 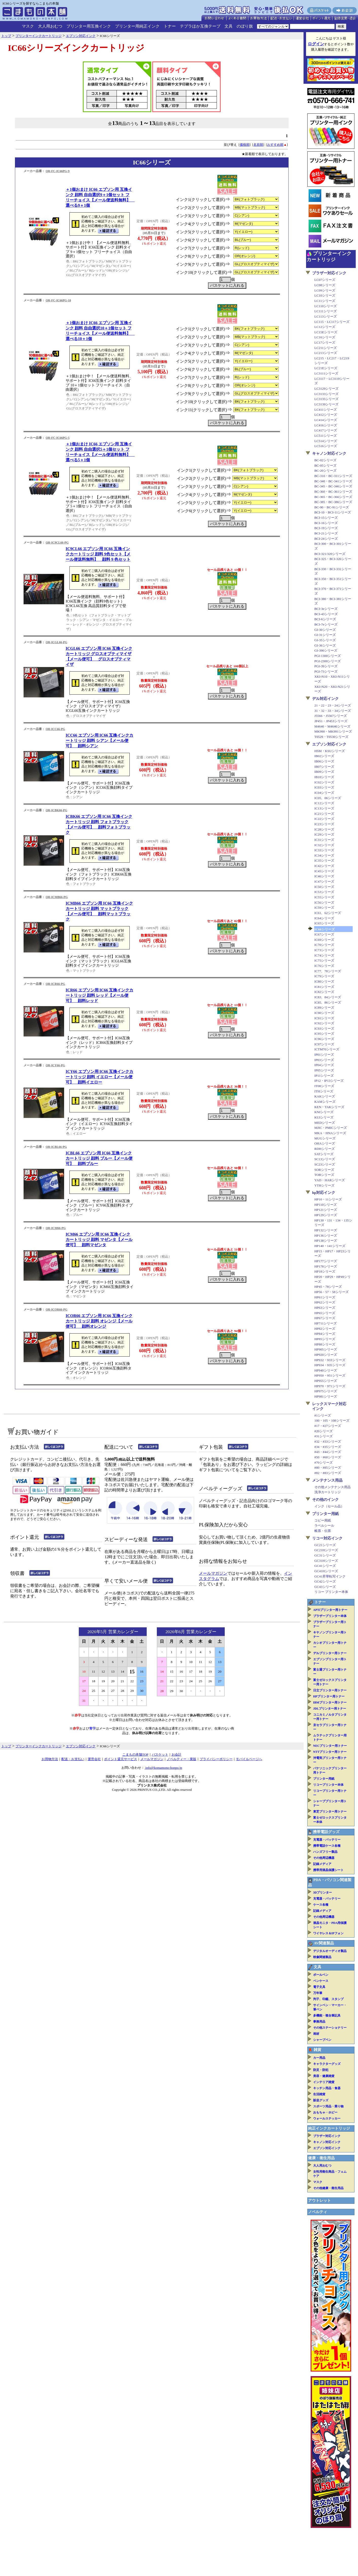 What do you see at coordinates (316, 2033) in the screenshot?
I see `画材` at bounding box center [316, 2033].